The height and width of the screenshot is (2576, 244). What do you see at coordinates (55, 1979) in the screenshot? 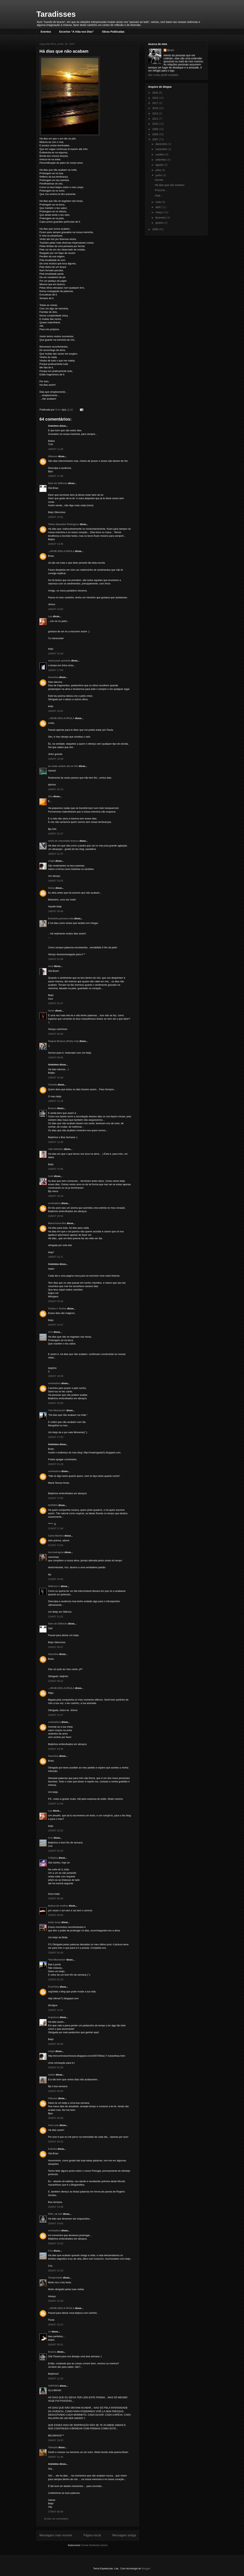
I see `23/6/07 02:19` at bounding box center [55, 1979].